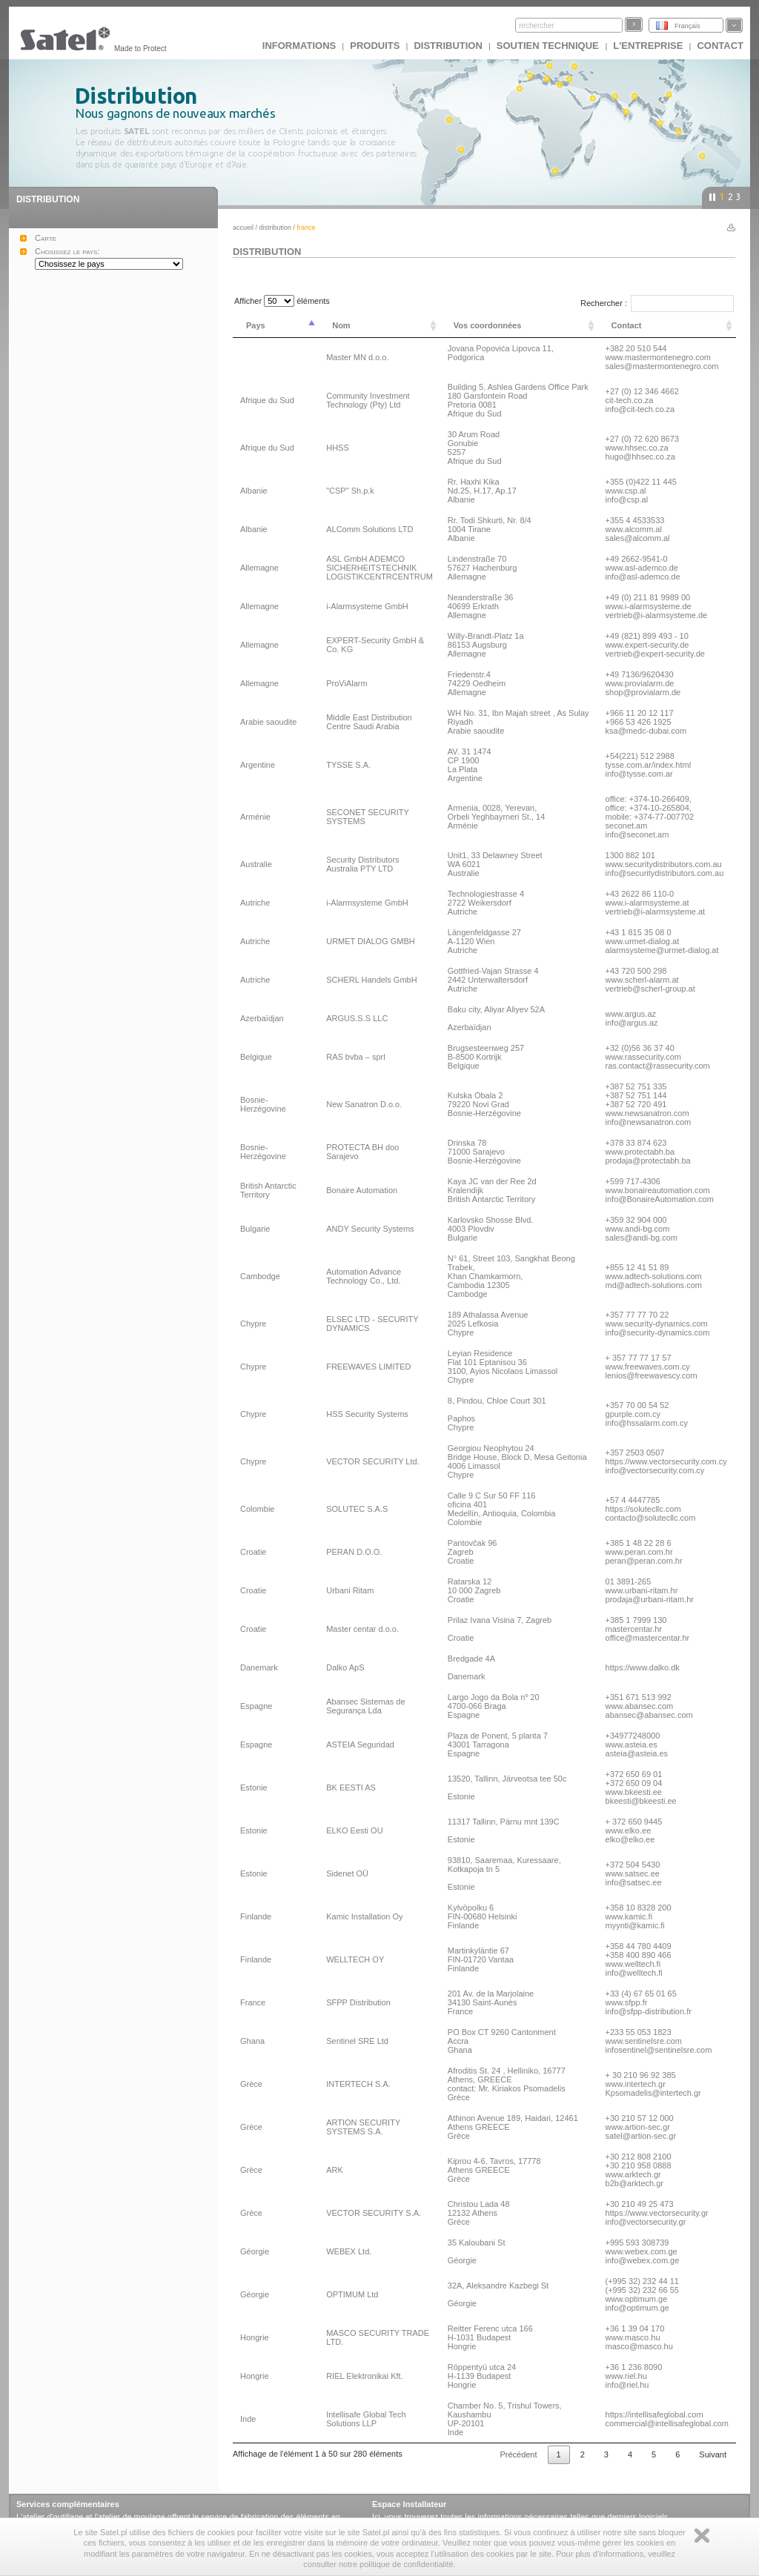  Describe the element at coordinates (518, 2454) in the screenshot. I see `Précédent` at that location.